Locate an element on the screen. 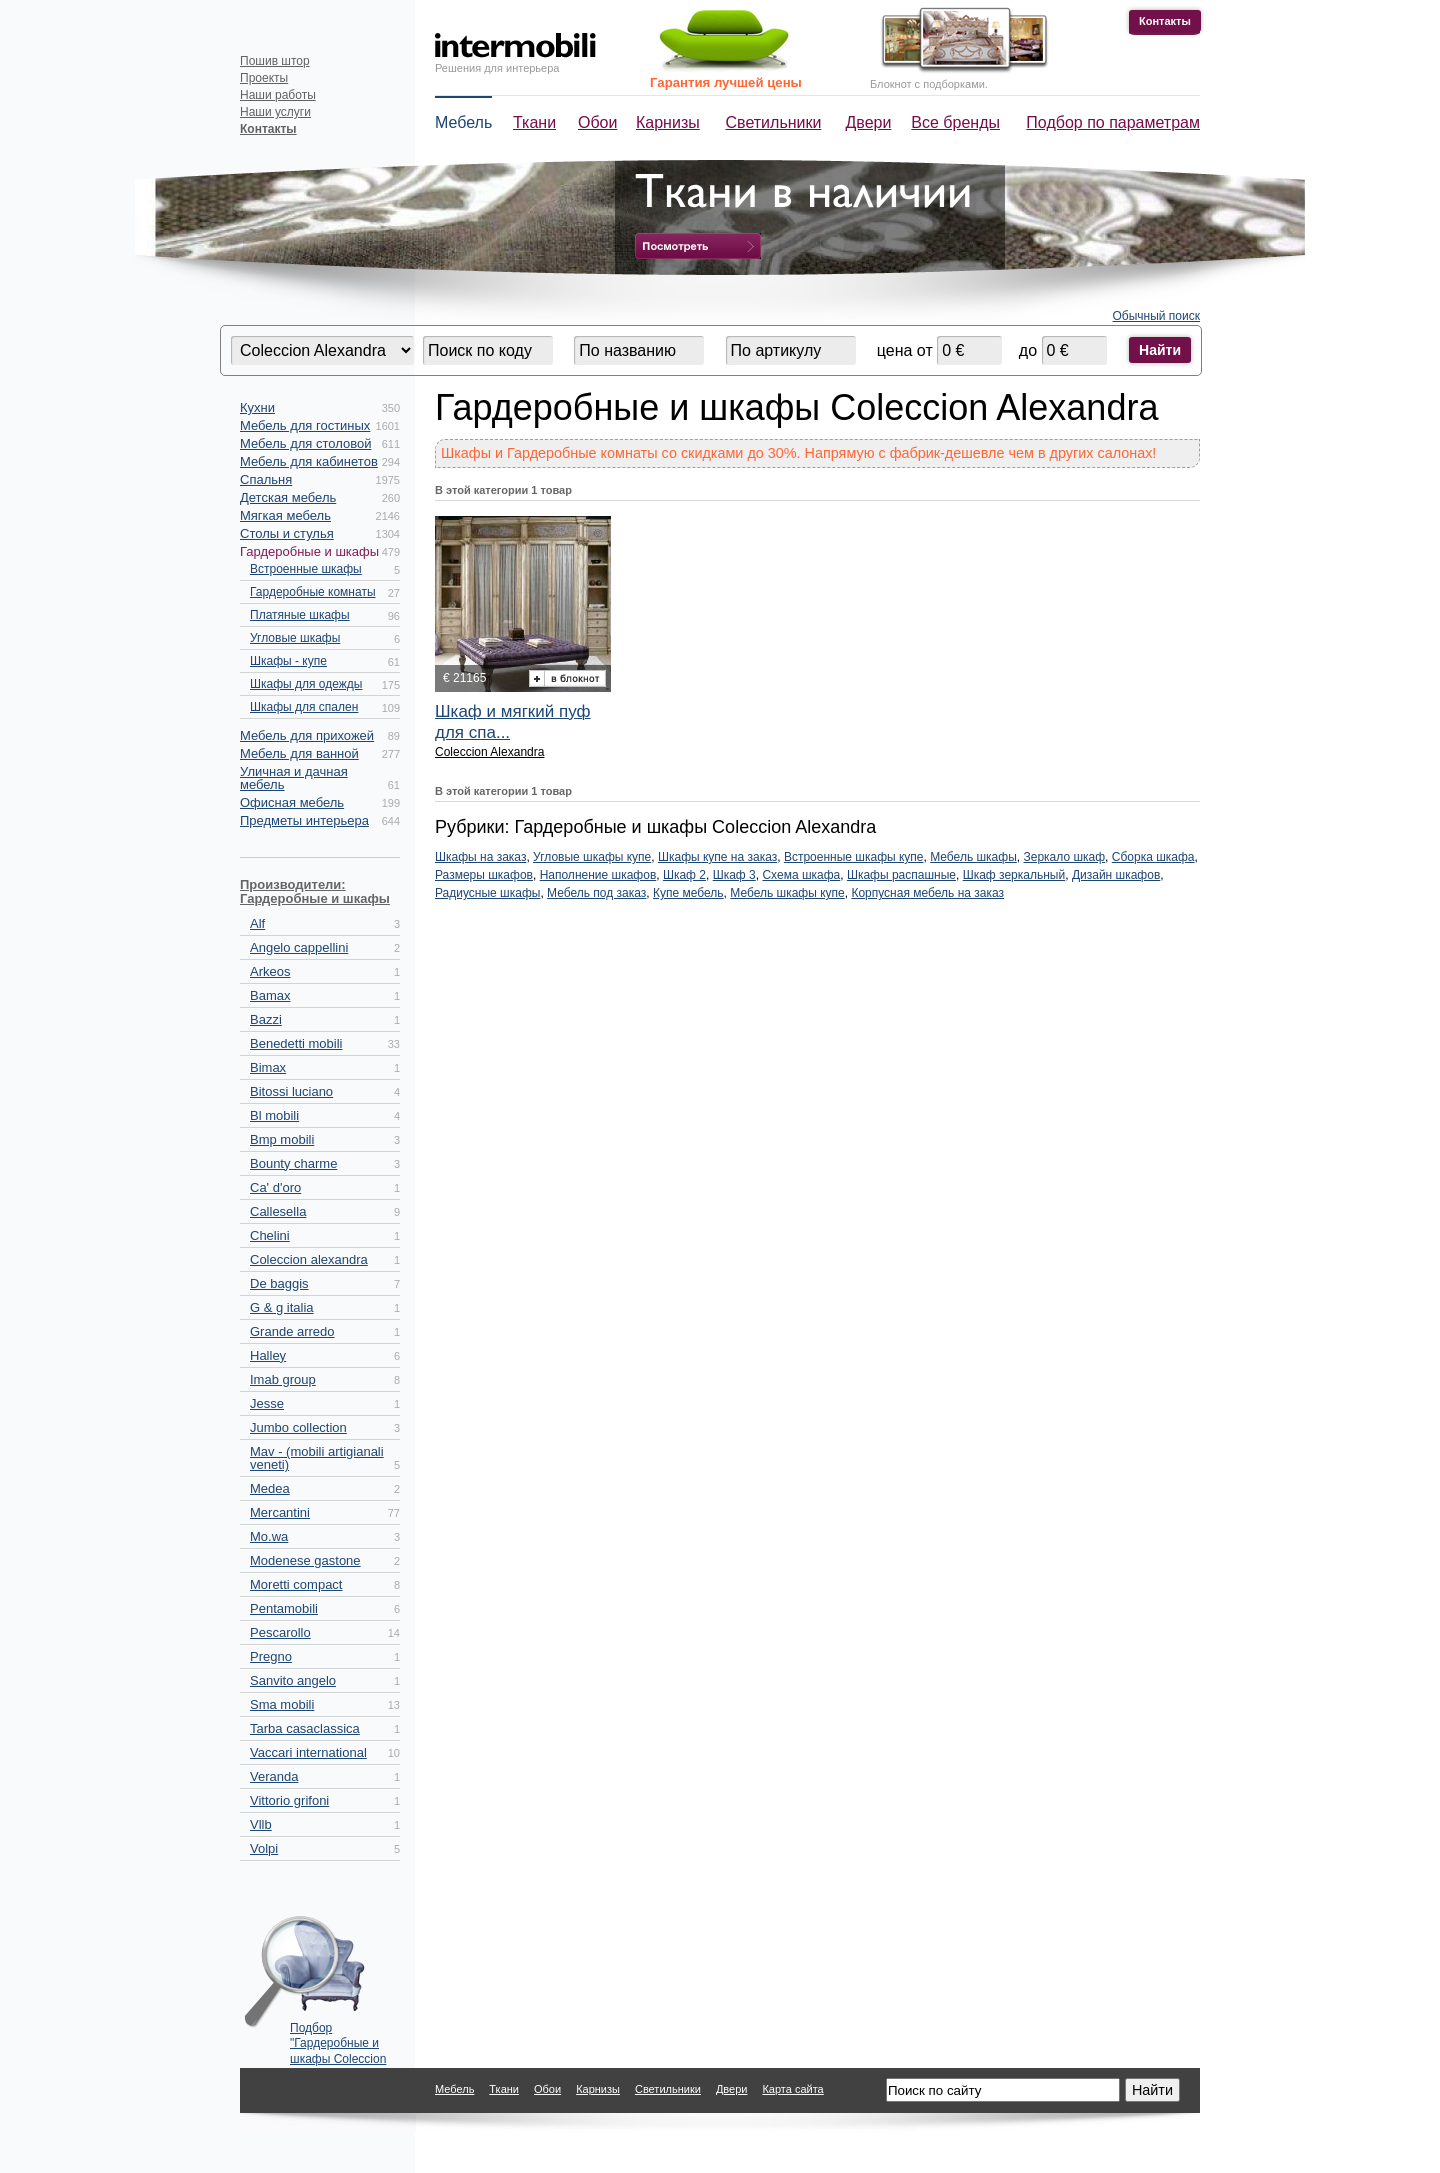 This screenshot has width=1440, height=2173. Офисная мебель is located at coordinates (292, 802).